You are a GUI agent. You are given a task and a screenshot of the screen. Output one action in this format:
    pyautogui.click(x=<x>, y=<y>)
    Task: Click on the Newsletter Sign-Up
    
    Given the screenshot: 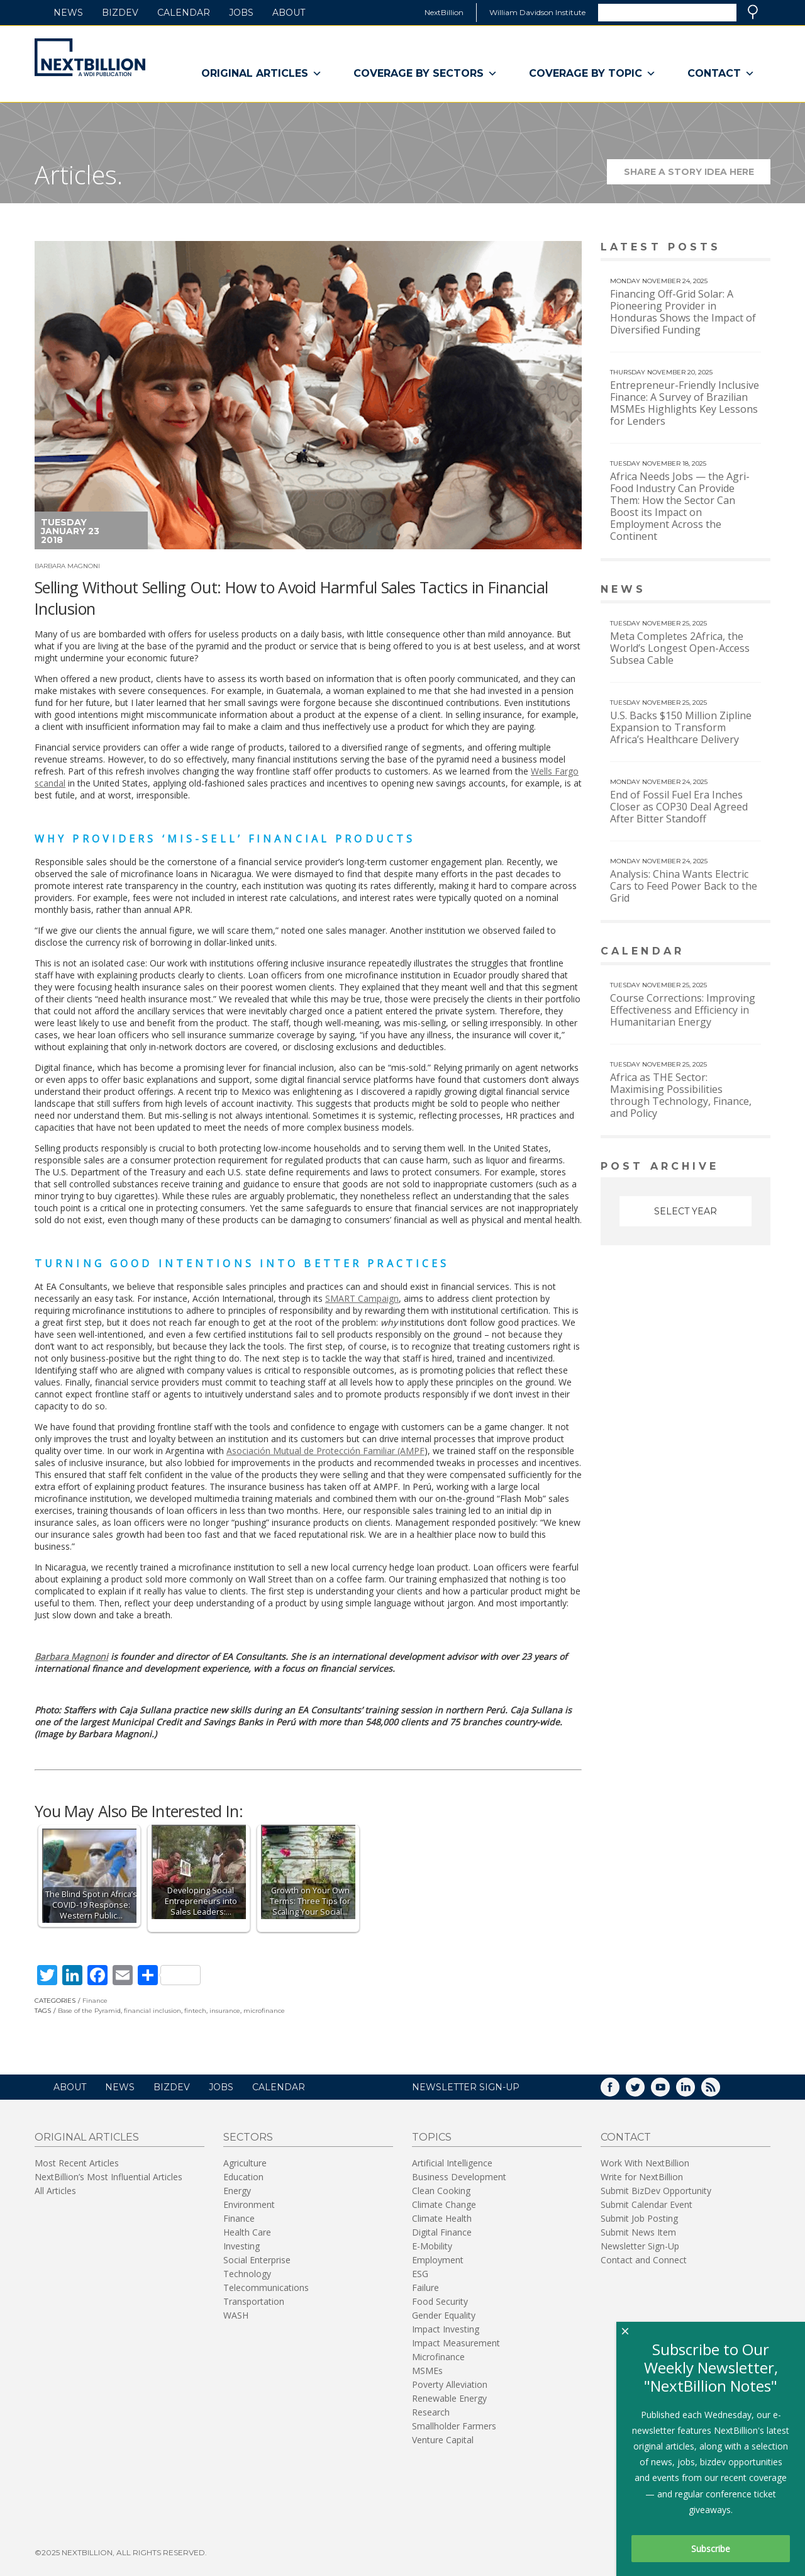 What is the action you would take?
    pyautogui.click(x=640, y=2246)
    